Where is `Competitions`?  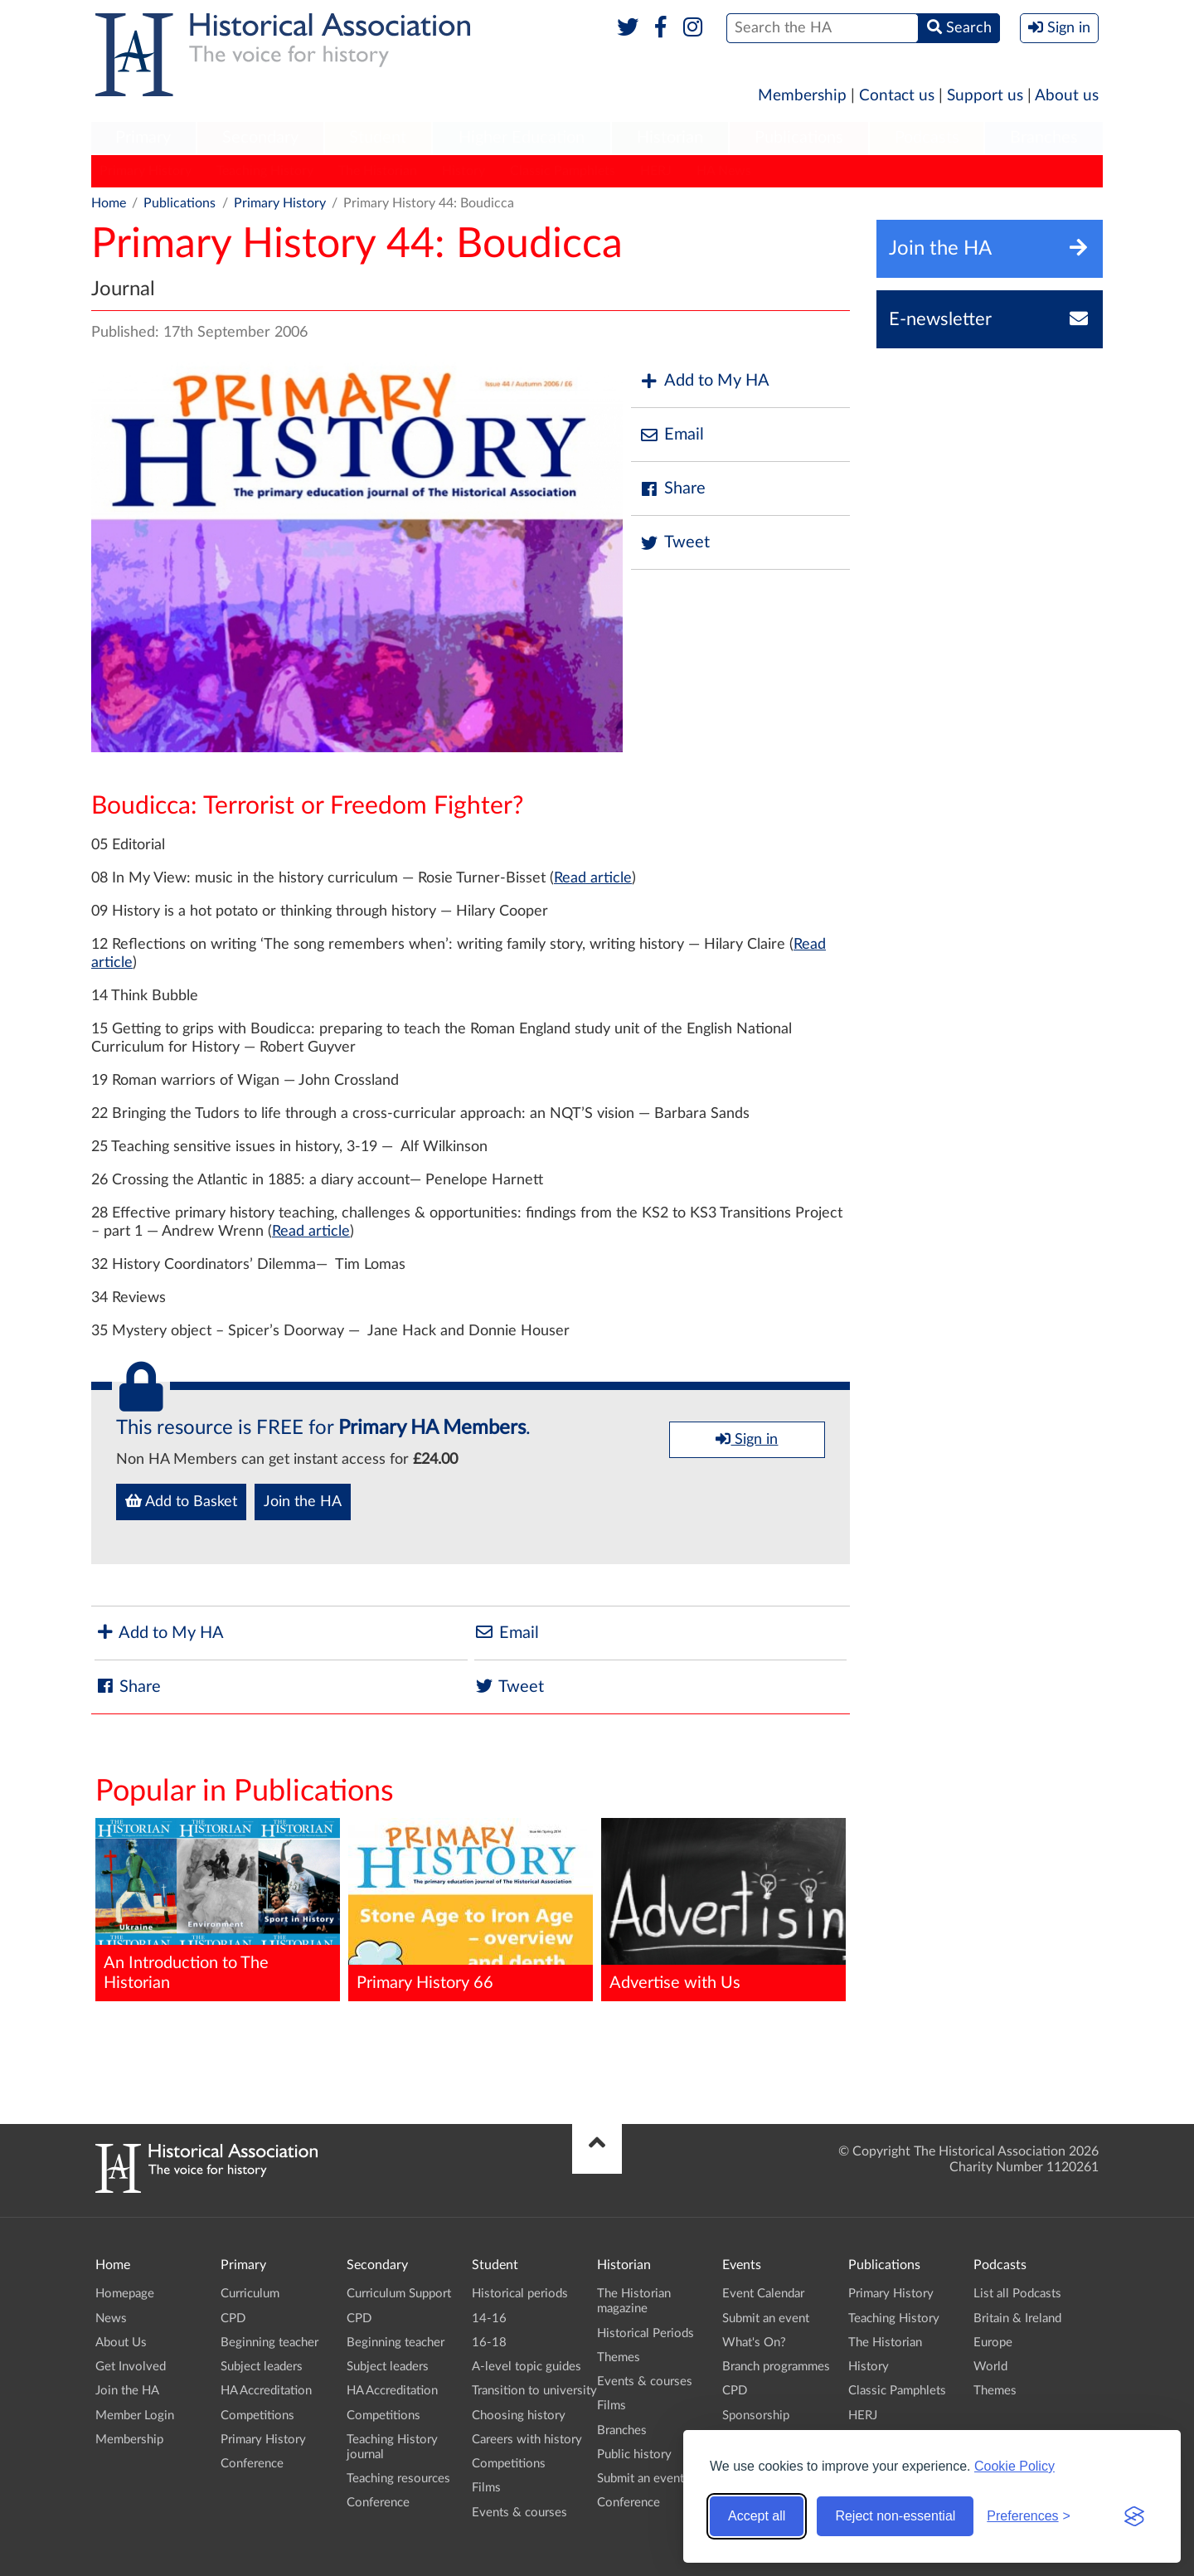 Competitions is located at coordinates (257, 2415).